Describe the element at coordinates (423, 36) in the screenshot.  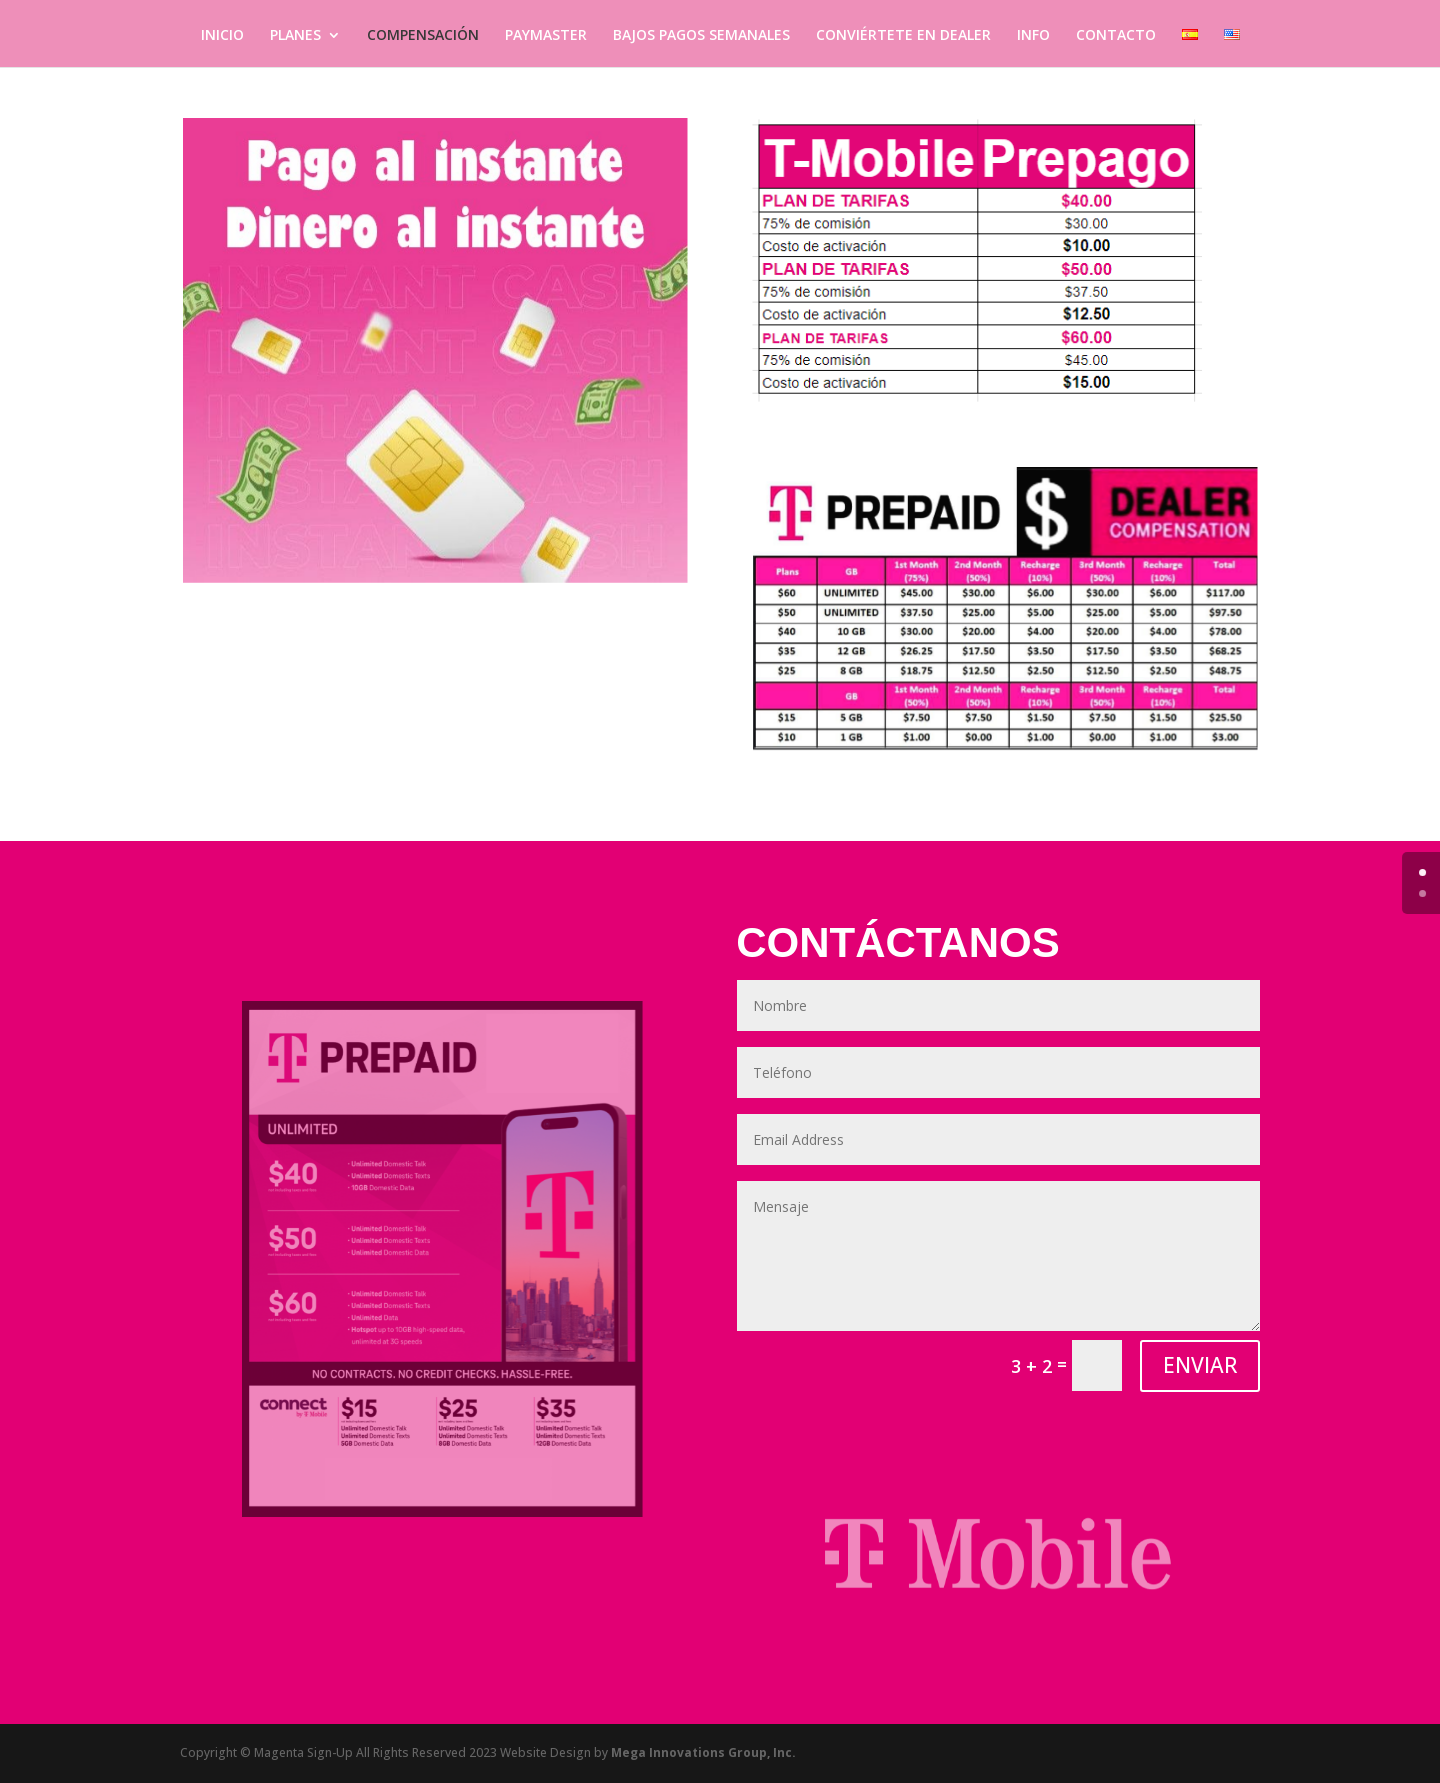
I see `COMPENSACIÓN` at that location.